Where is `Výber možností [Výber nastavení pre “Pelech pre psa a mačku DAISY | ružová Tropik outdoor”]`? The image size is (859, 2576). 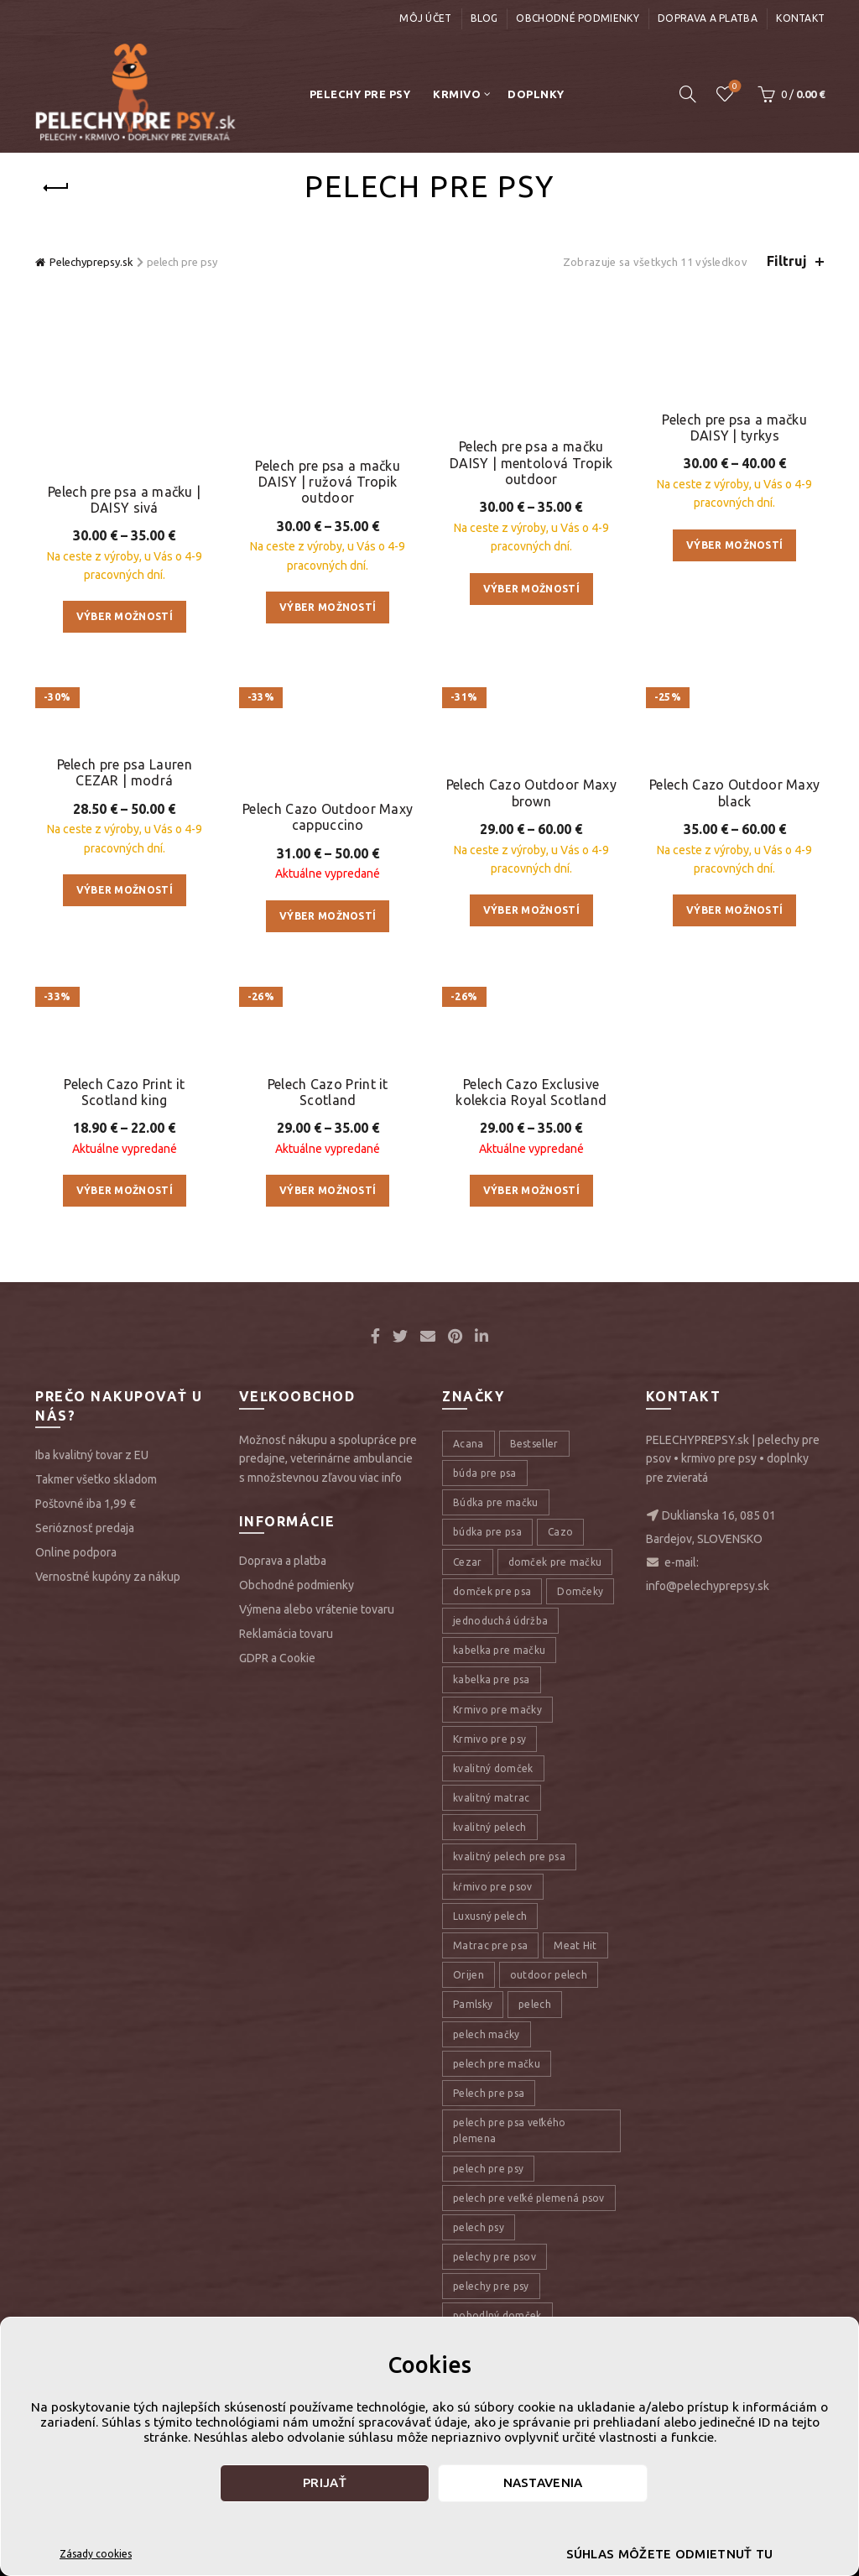
Výber možností [Výber nastavení pre “Pelech pre psa a mačku DAISY | ružová Tropik outdoor”] is located at coordinates (327, 548).